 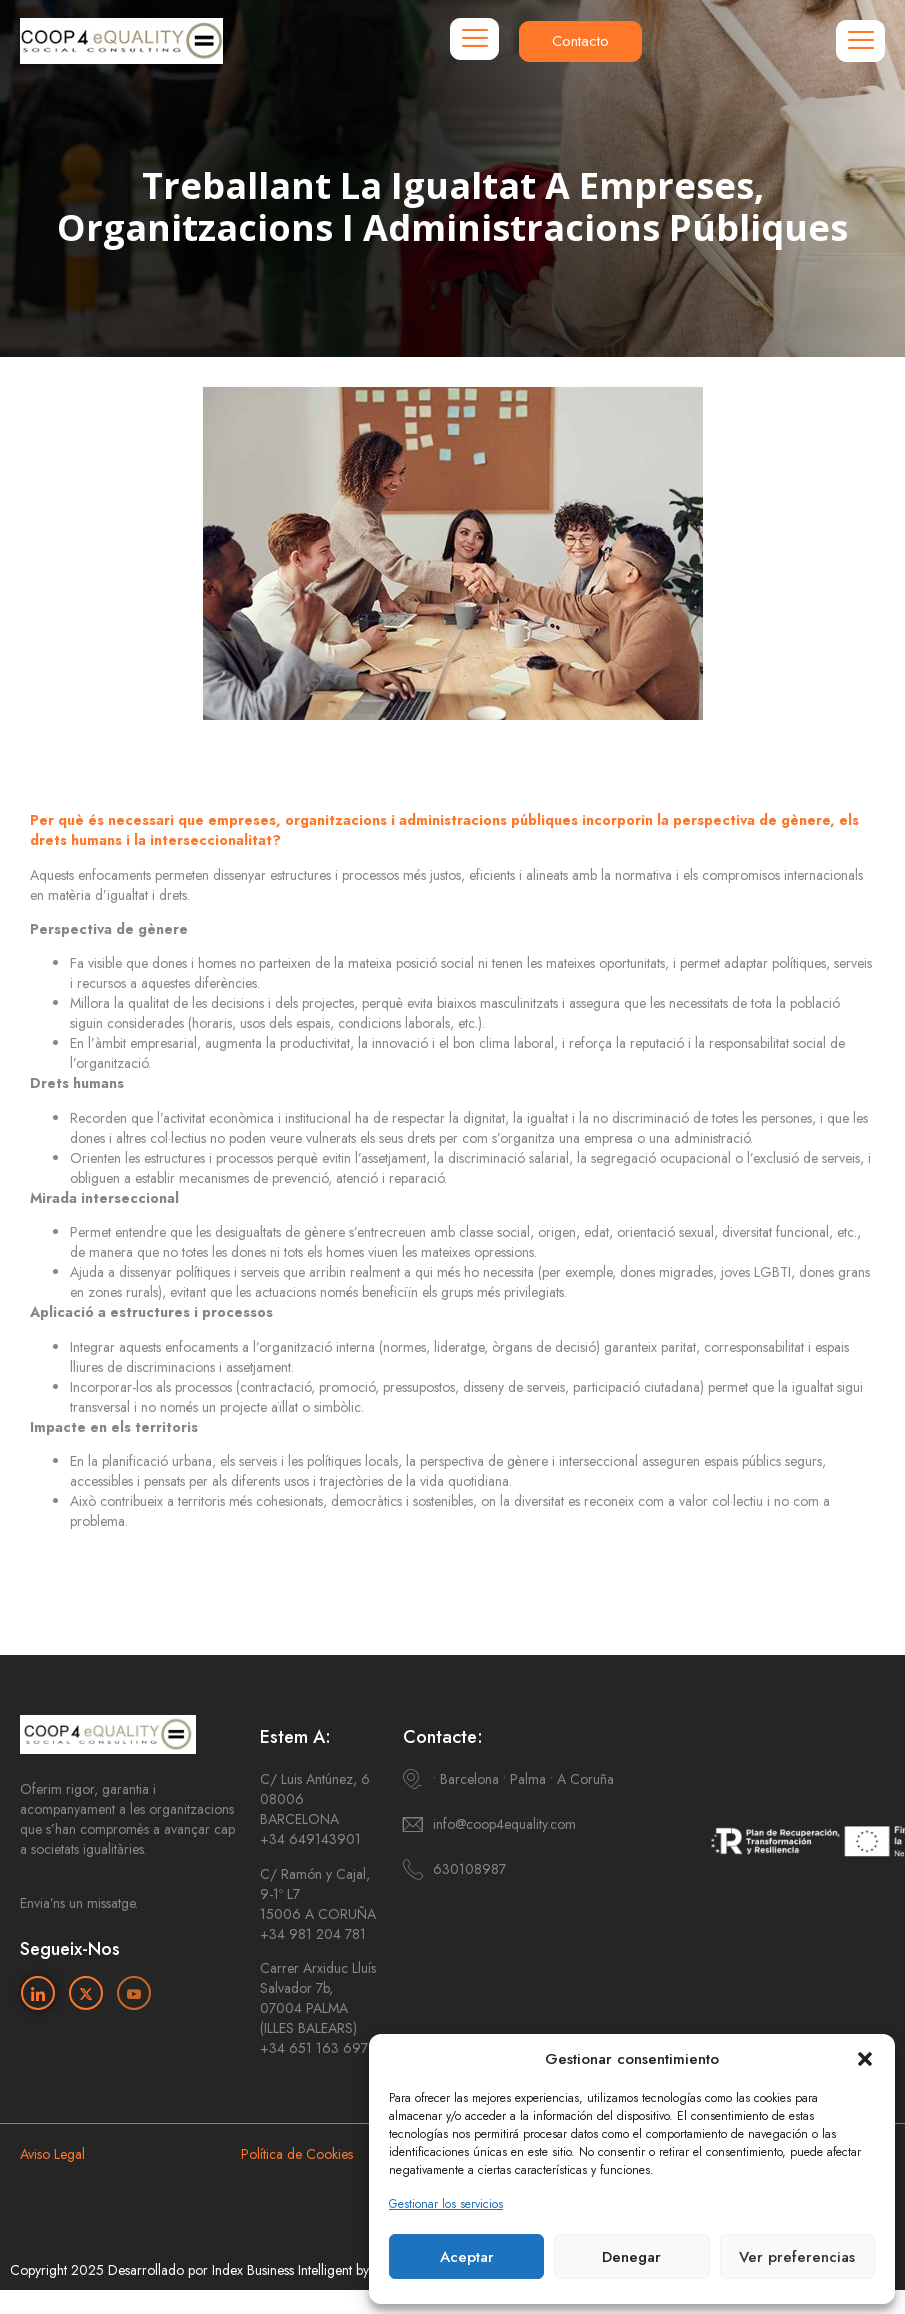 I want to click on Aviso Legal, so click(x=52, y=2154).